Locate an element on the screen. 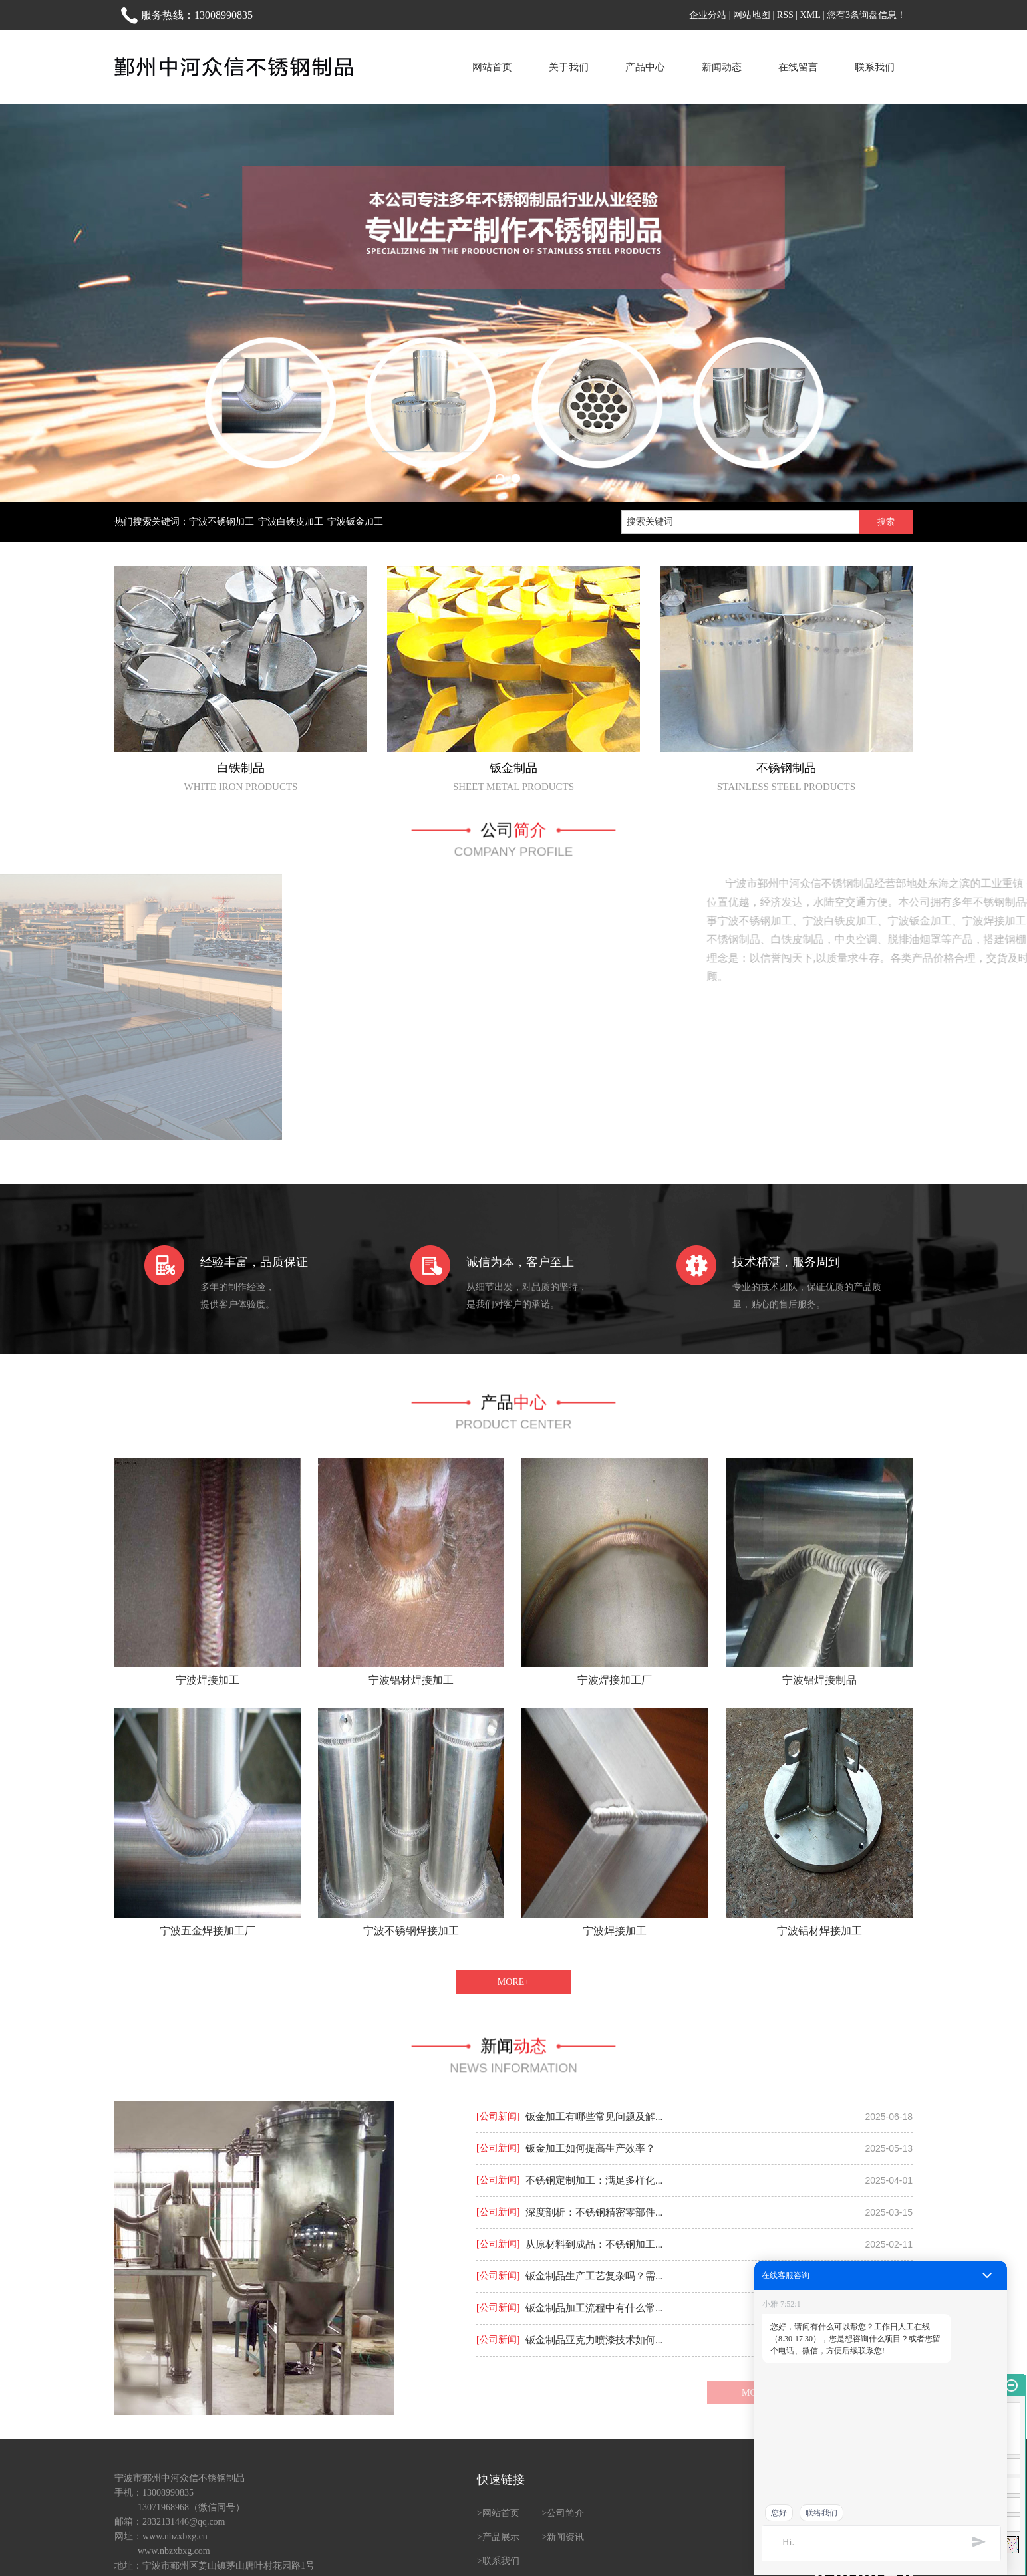  钣金制品加工流程中有什么常... is located at coordinates (593, 2308).